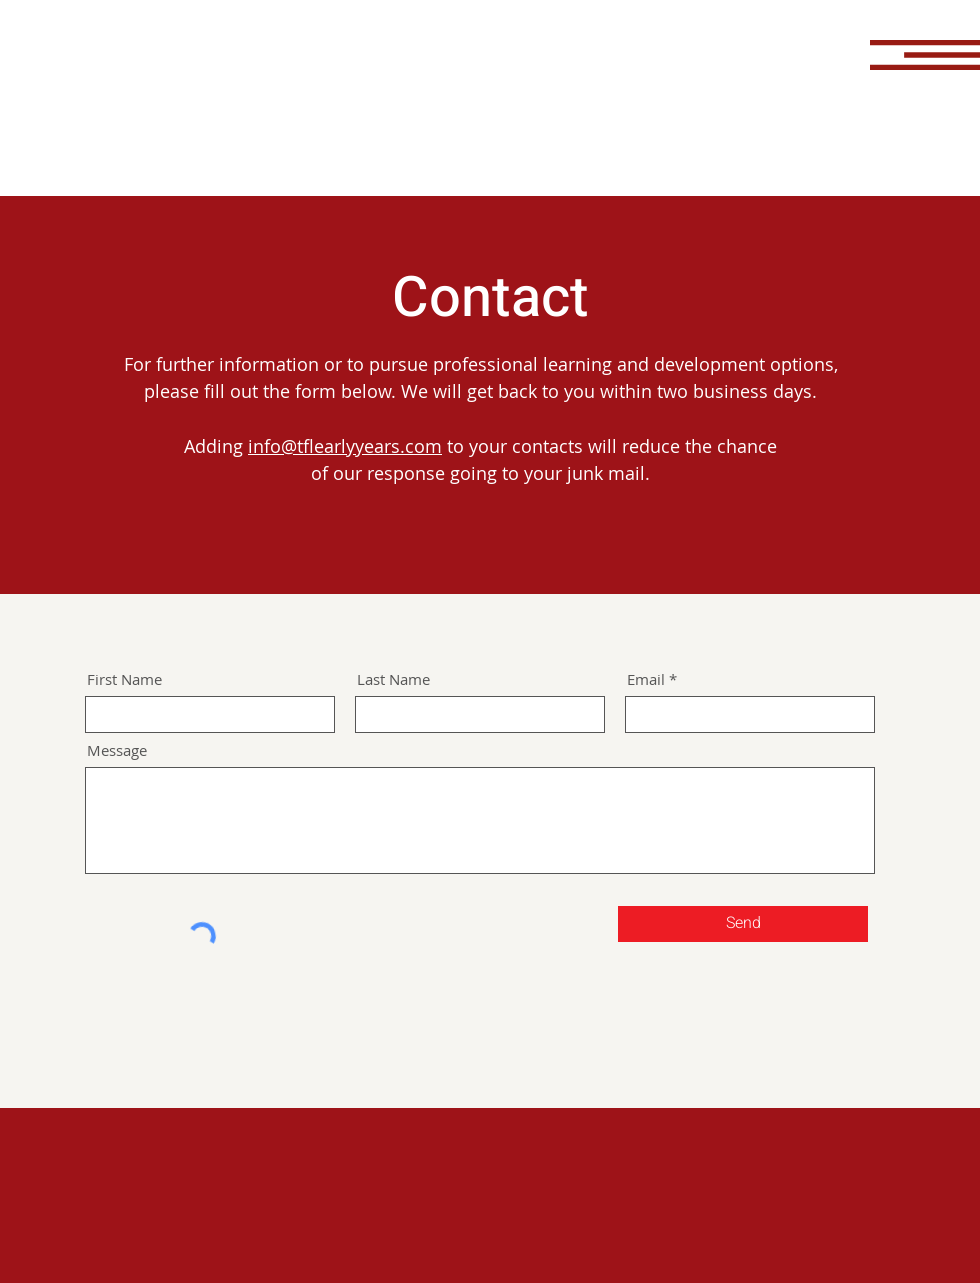  Describe the element at coordinates (117, 750) in the screenshot. I see `Message` at that location.